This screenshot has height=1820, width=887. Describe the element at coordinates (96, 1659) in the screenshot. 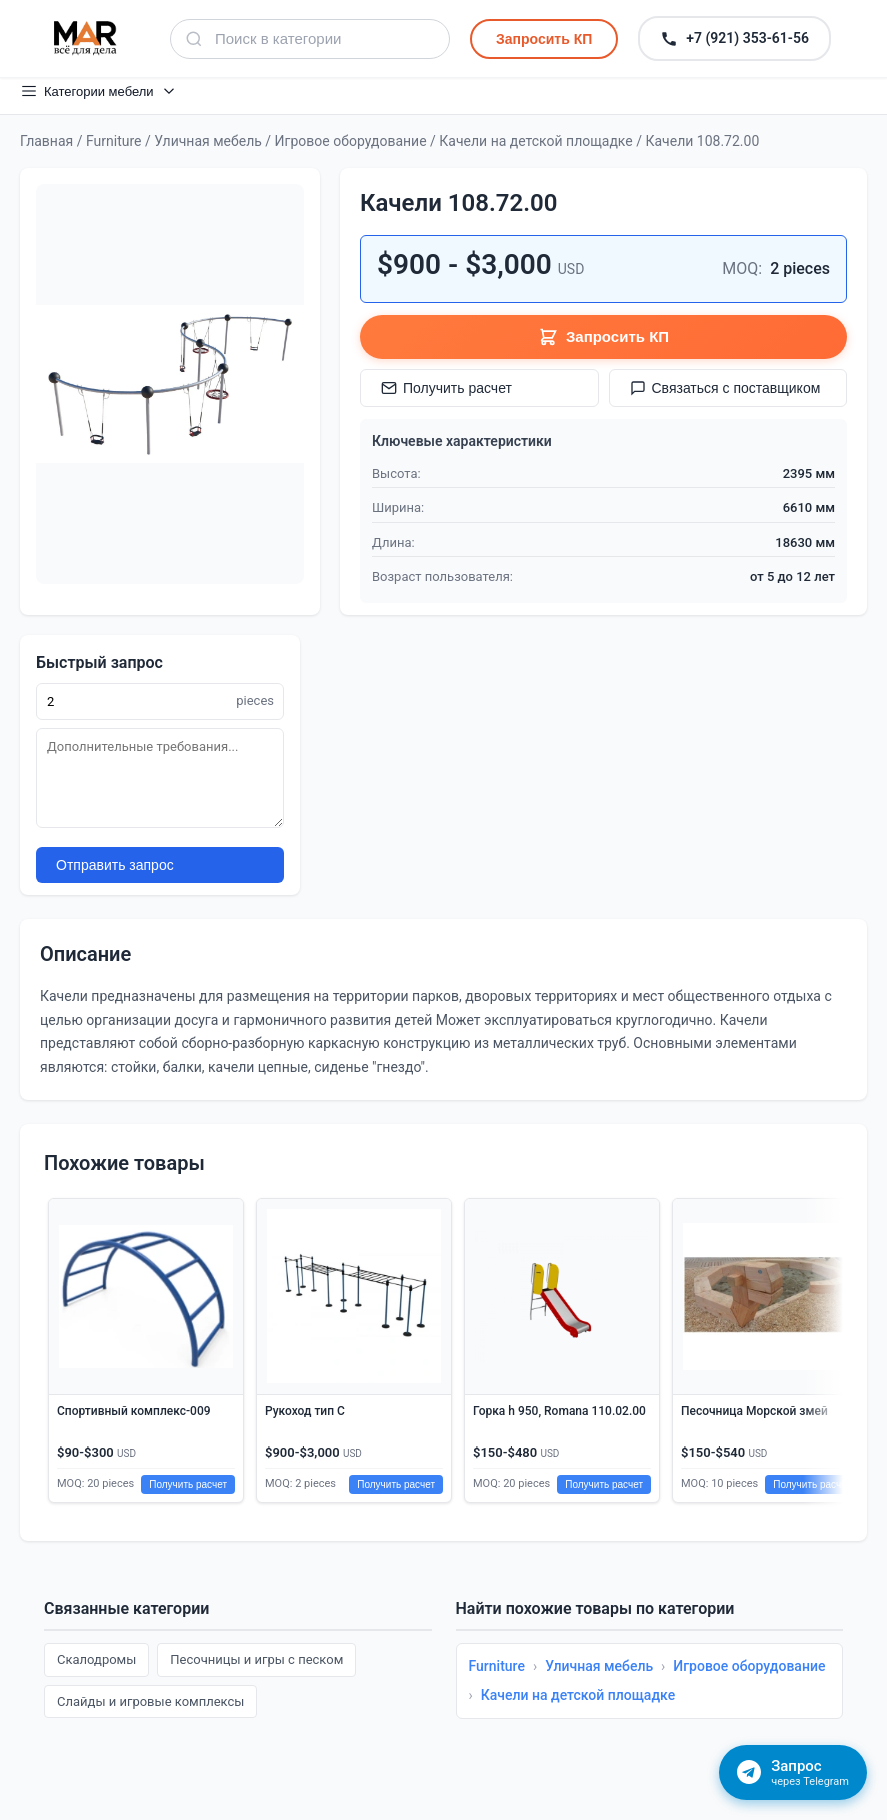

I see `Скалодромы` at that location.